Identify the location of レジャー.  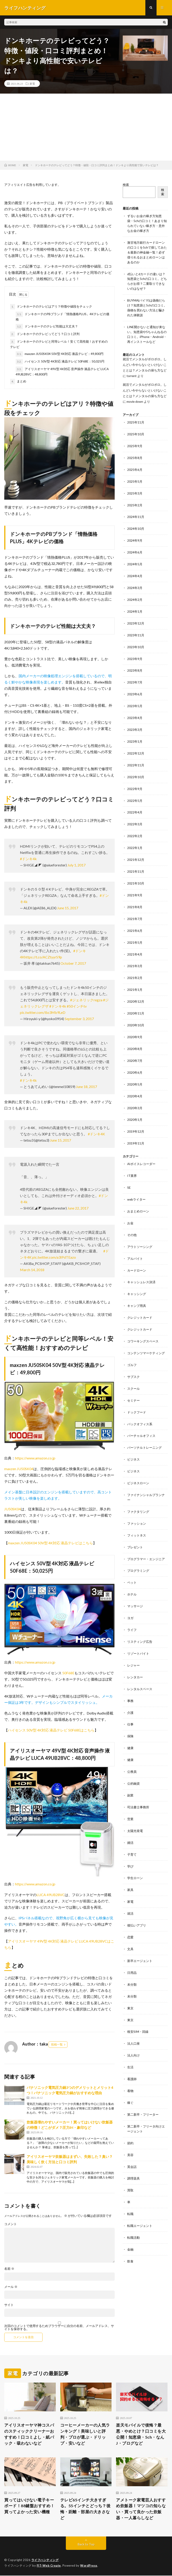
(133, 1639).